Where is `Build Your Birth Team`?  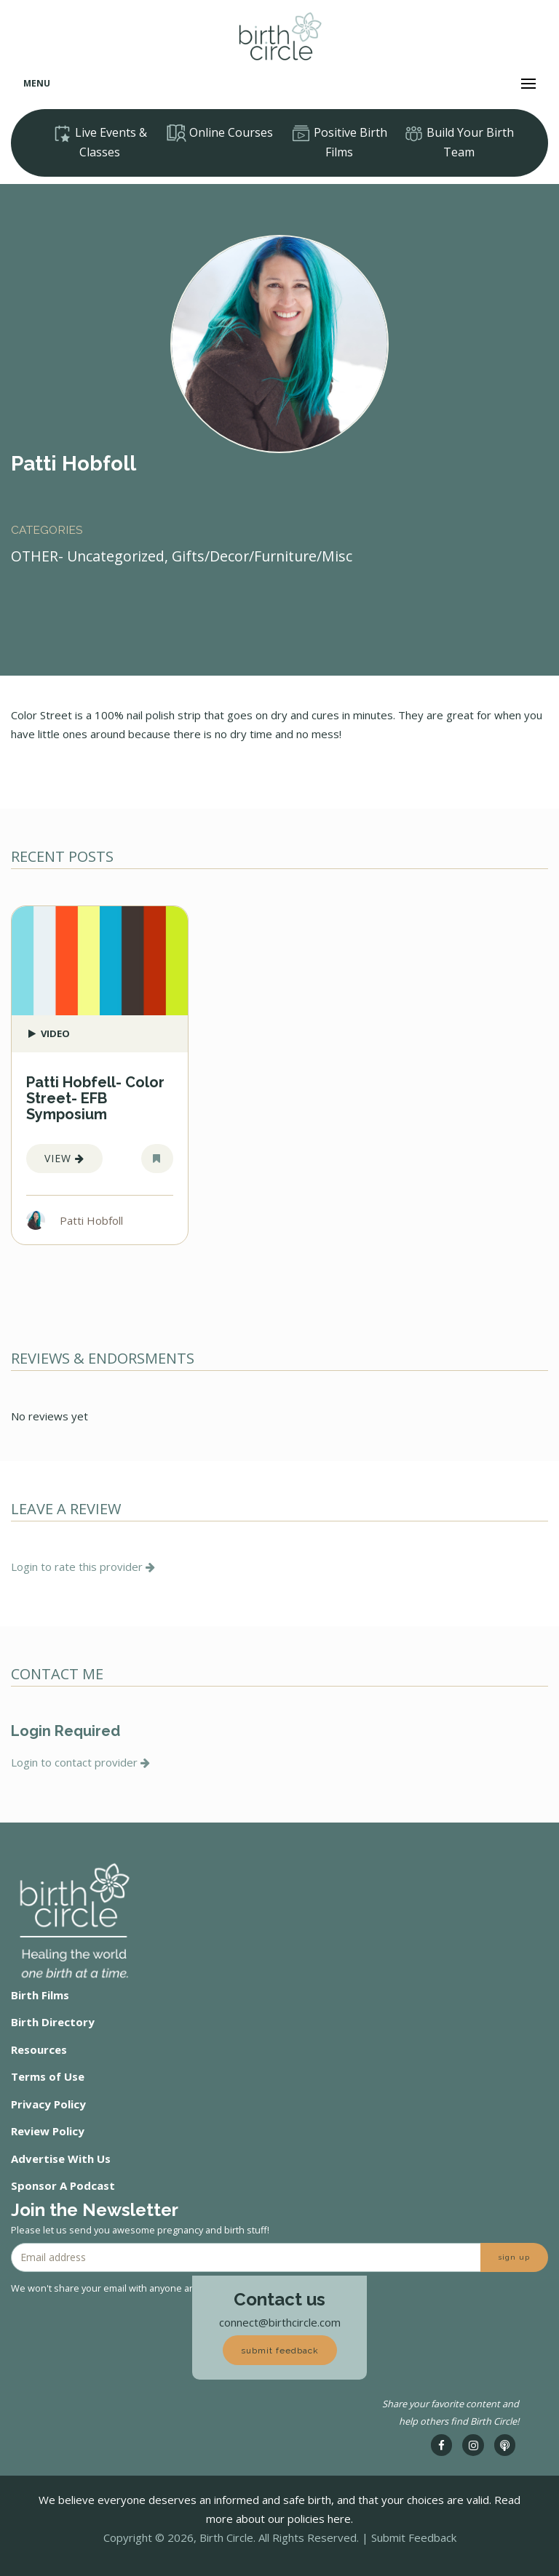 Build Your Birth Team is located at coordinates (459, 142).